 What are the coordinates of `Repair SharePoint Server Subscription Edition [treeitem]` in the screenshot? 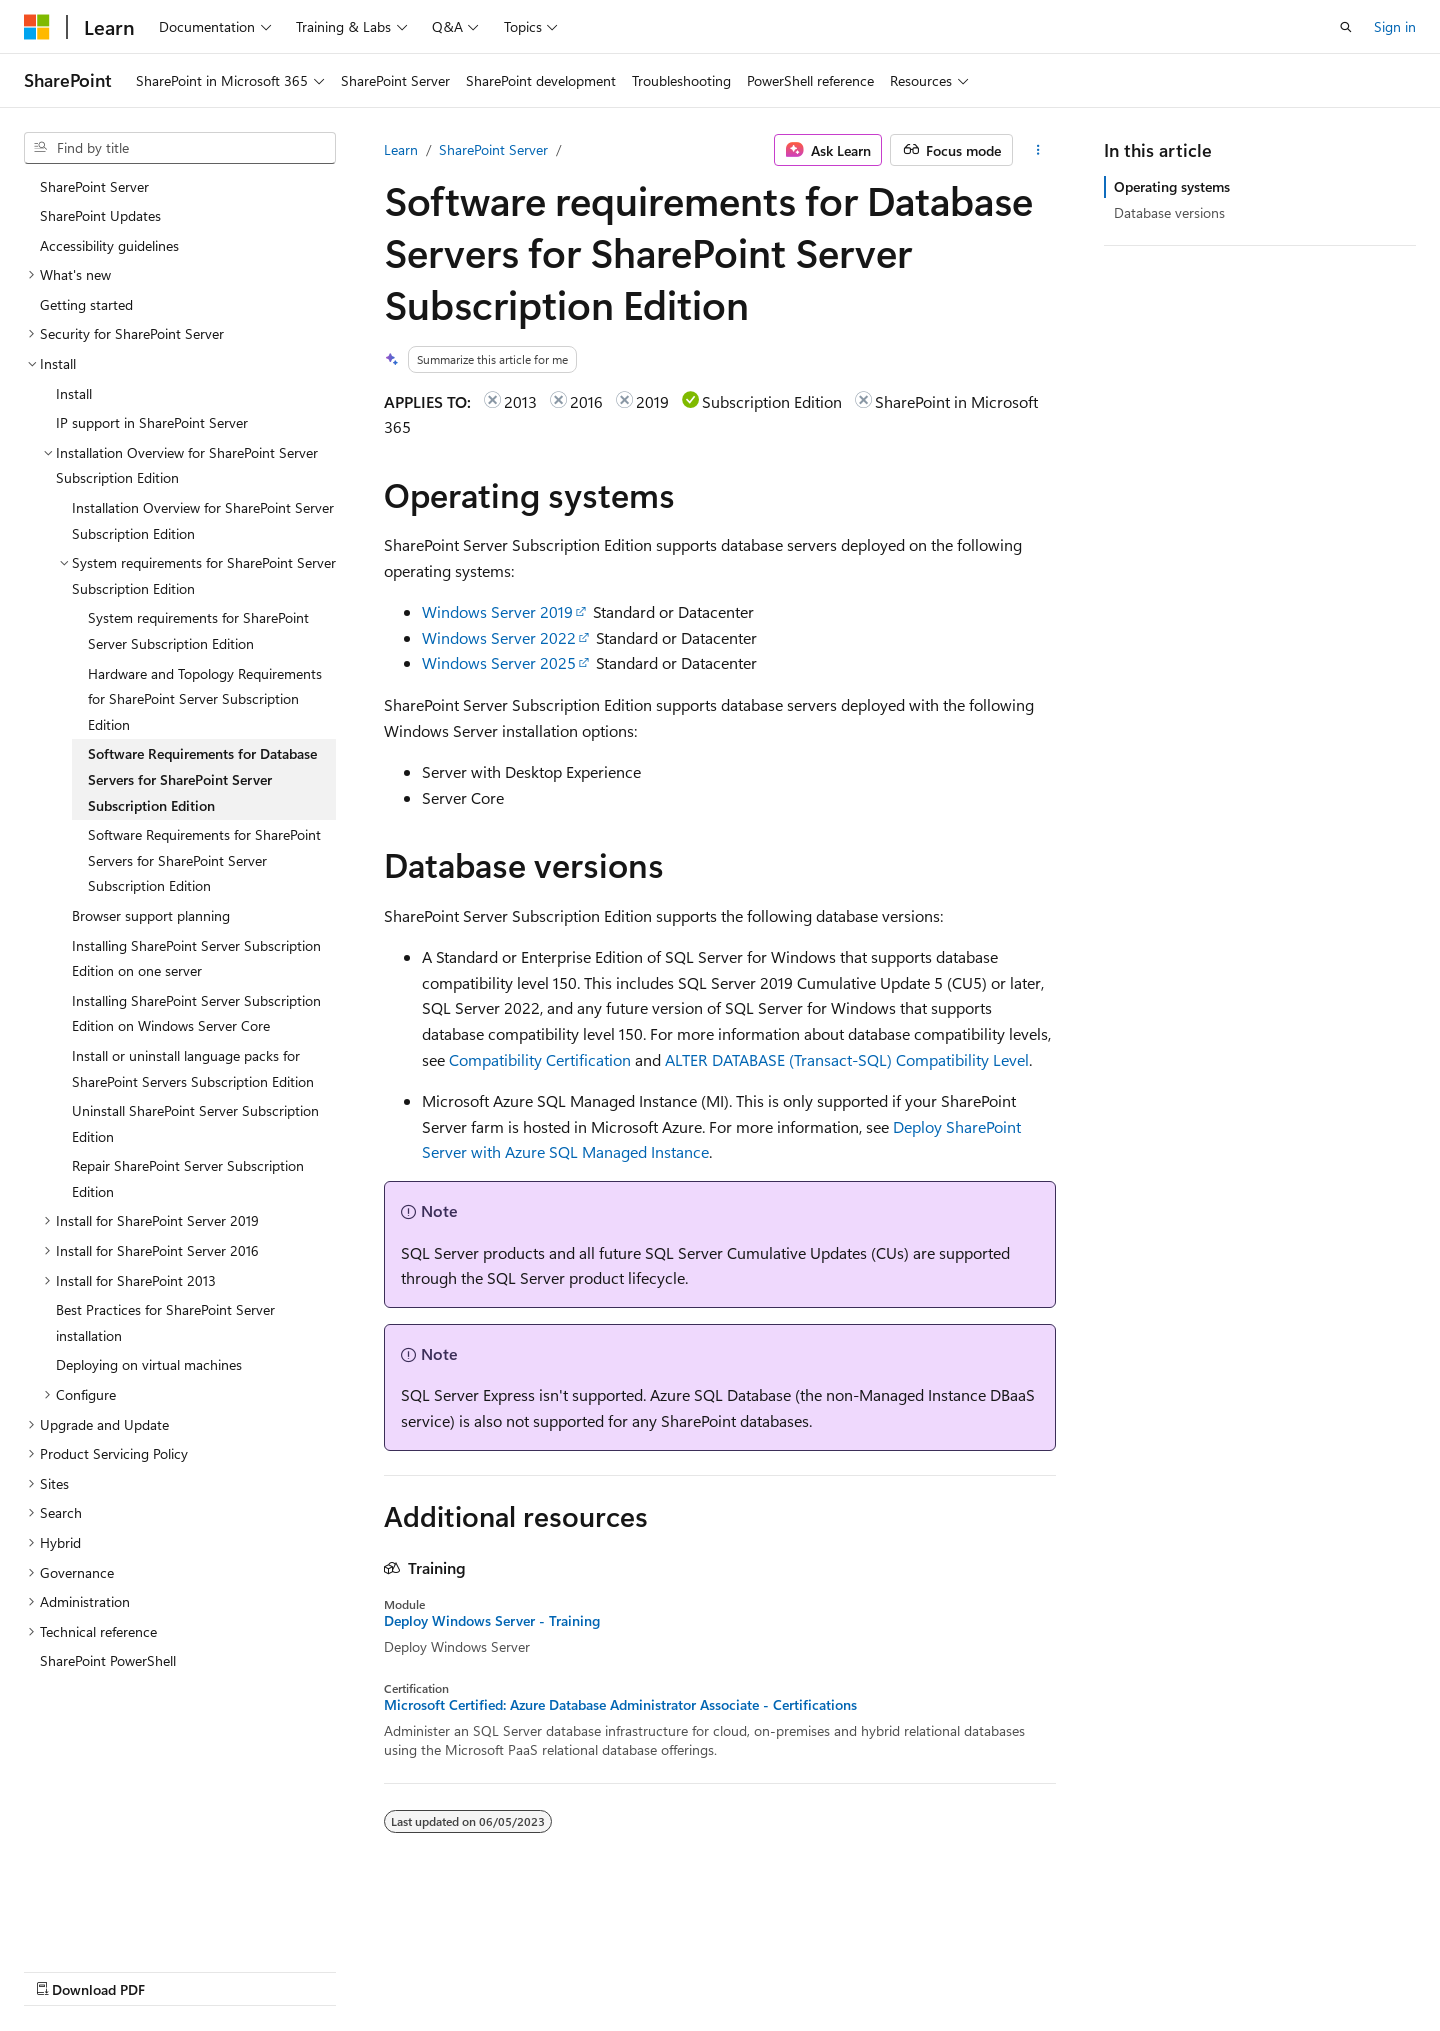 It's located at (188, 1178).